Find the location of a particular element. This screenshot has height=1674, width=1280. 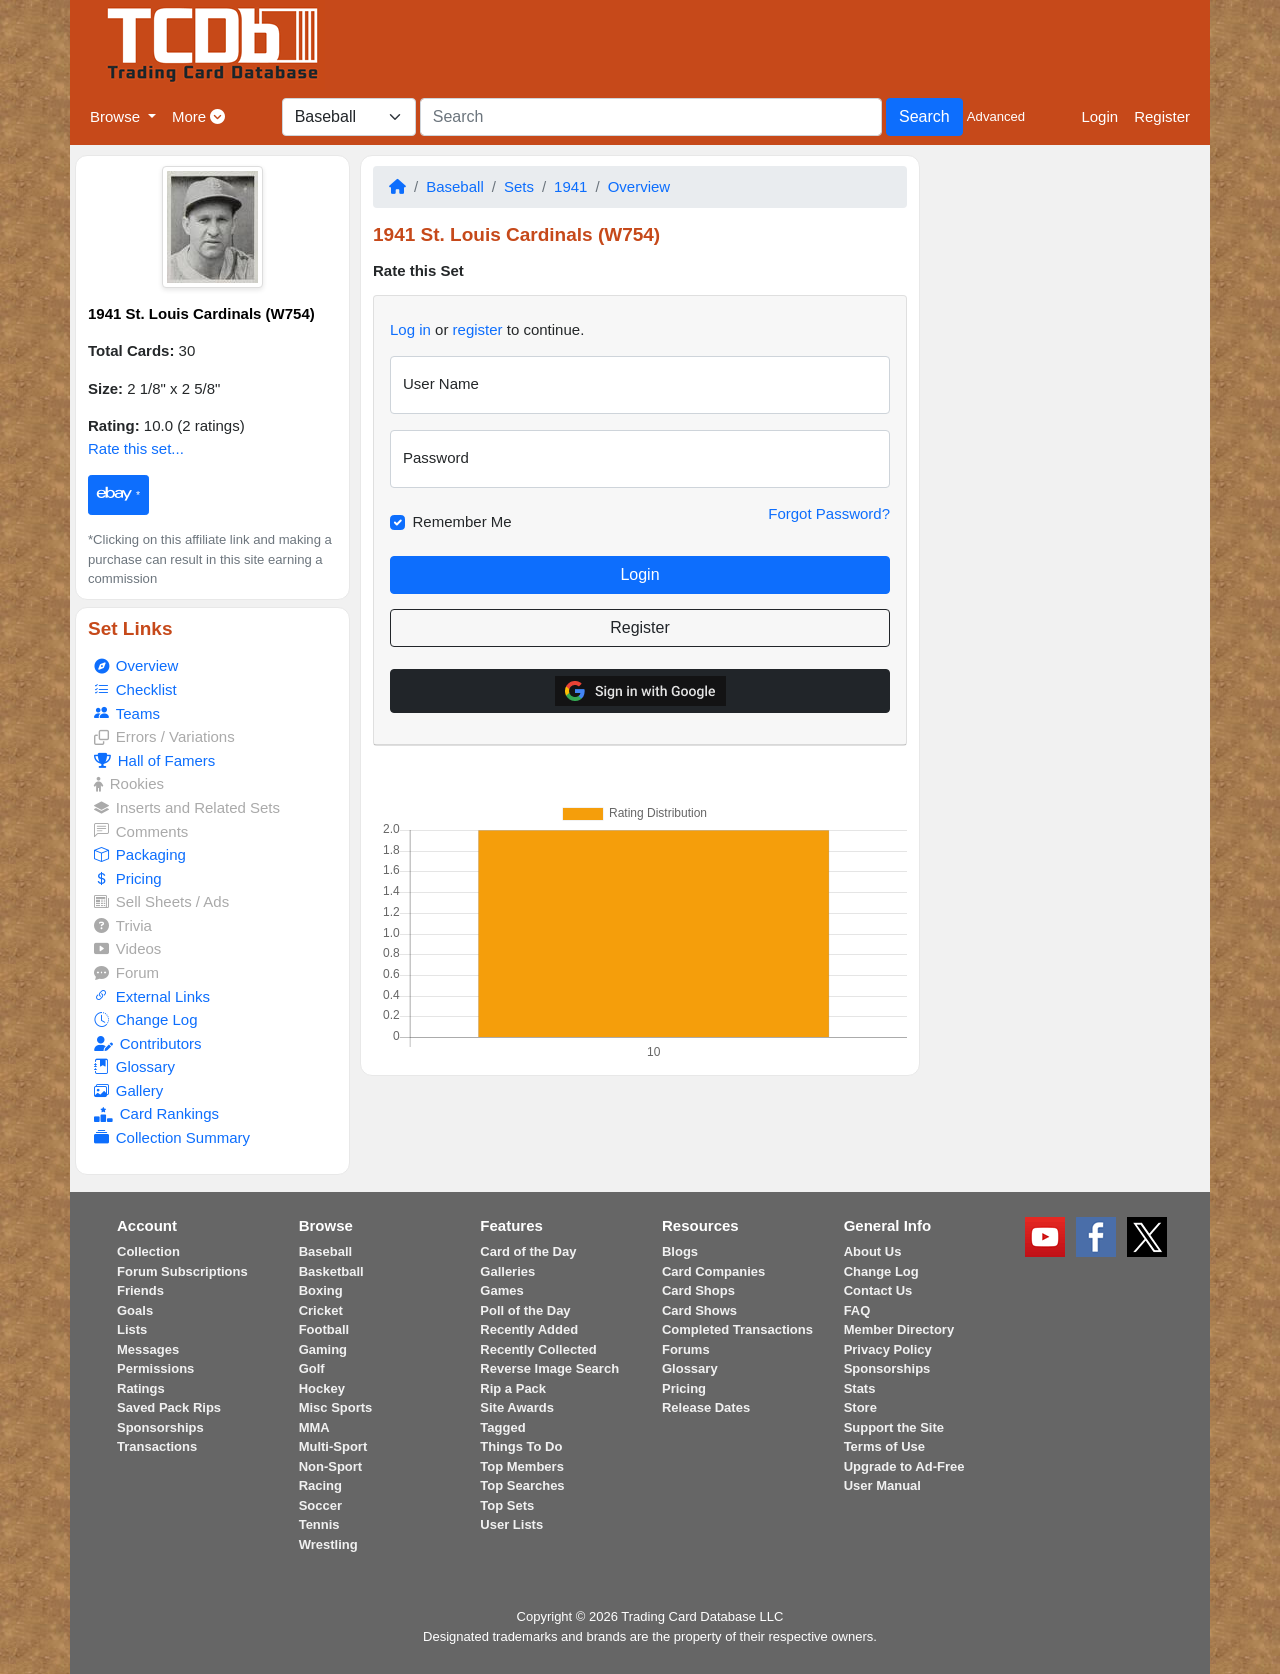

User Manual is located at coordinates (882, 1485).